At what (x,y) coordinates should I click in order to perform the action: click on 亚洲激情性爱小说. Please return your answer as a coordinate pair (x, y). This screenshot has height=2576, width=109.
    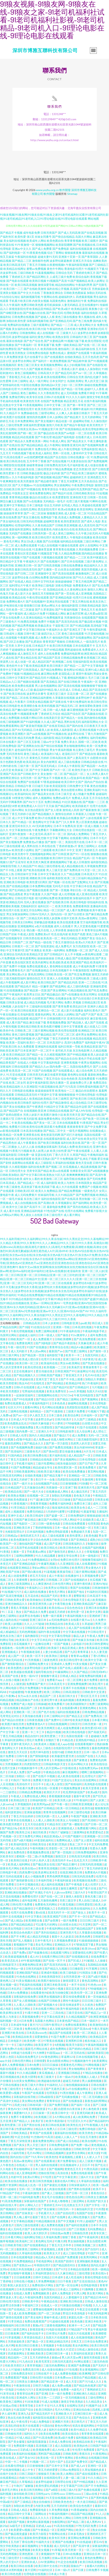
    Looking at the image, I should click on (38, 1507).